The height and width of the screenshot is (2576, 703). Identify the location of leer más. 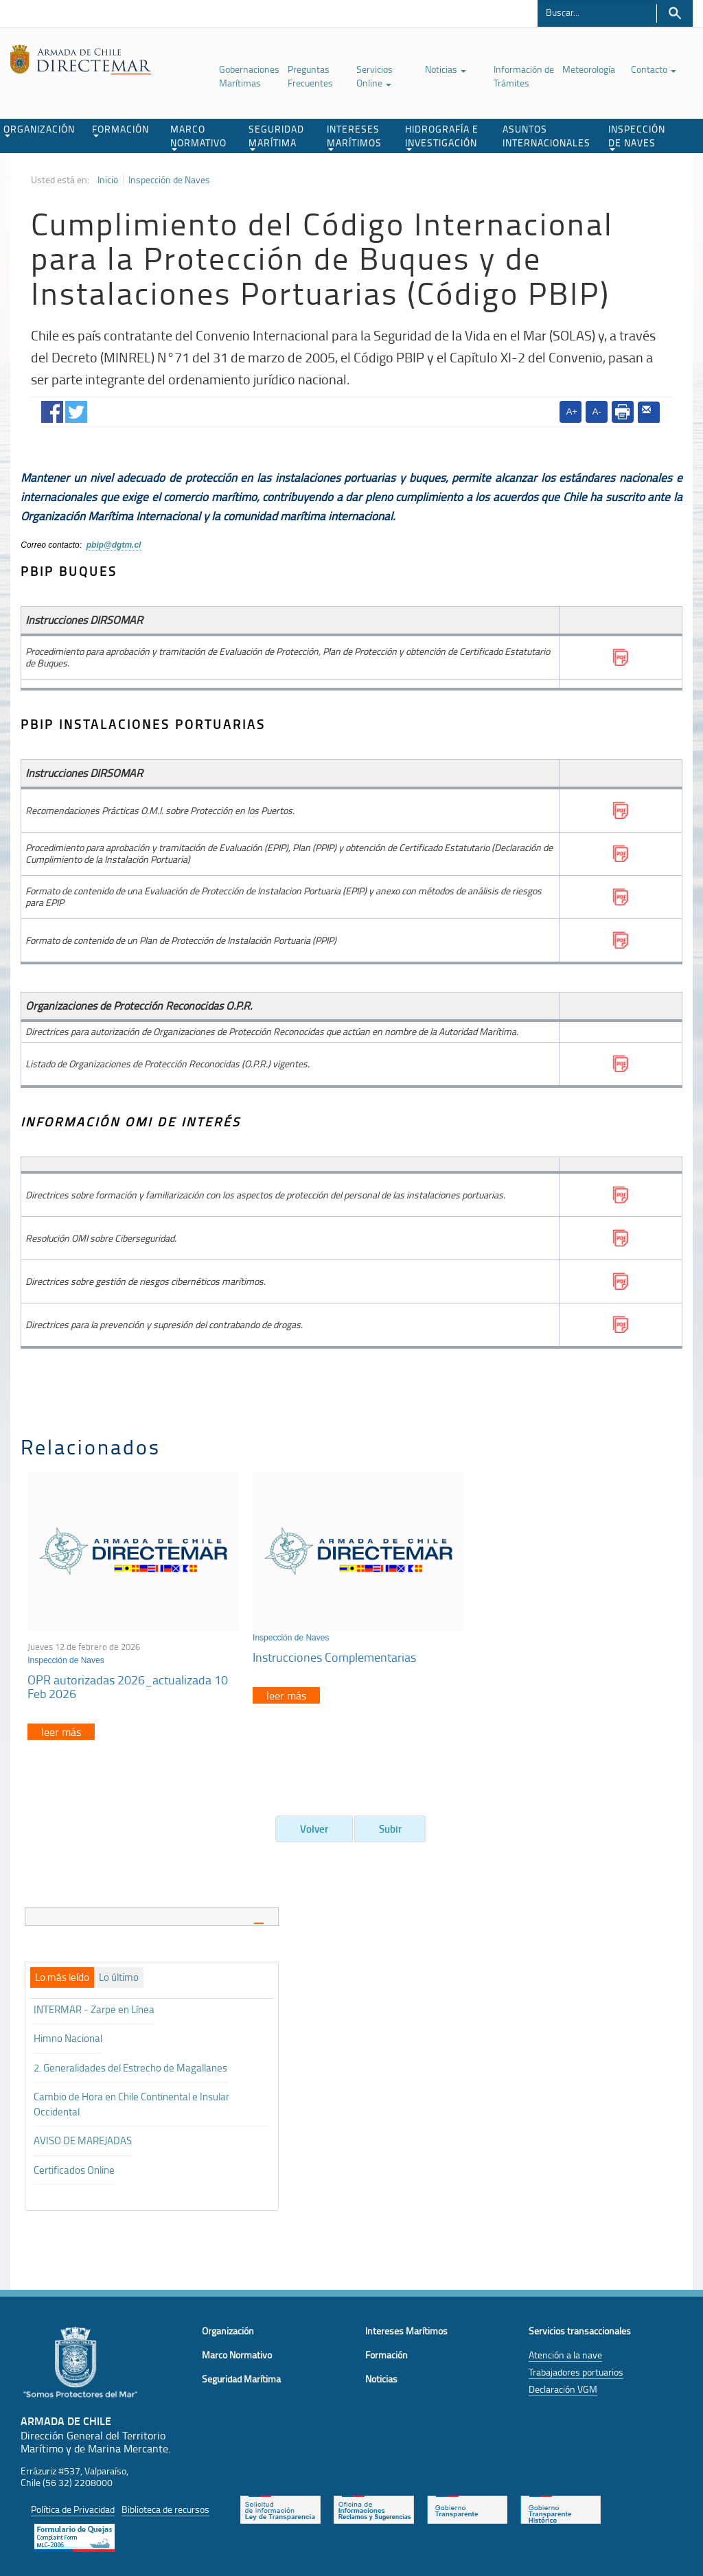
(61, 1728).